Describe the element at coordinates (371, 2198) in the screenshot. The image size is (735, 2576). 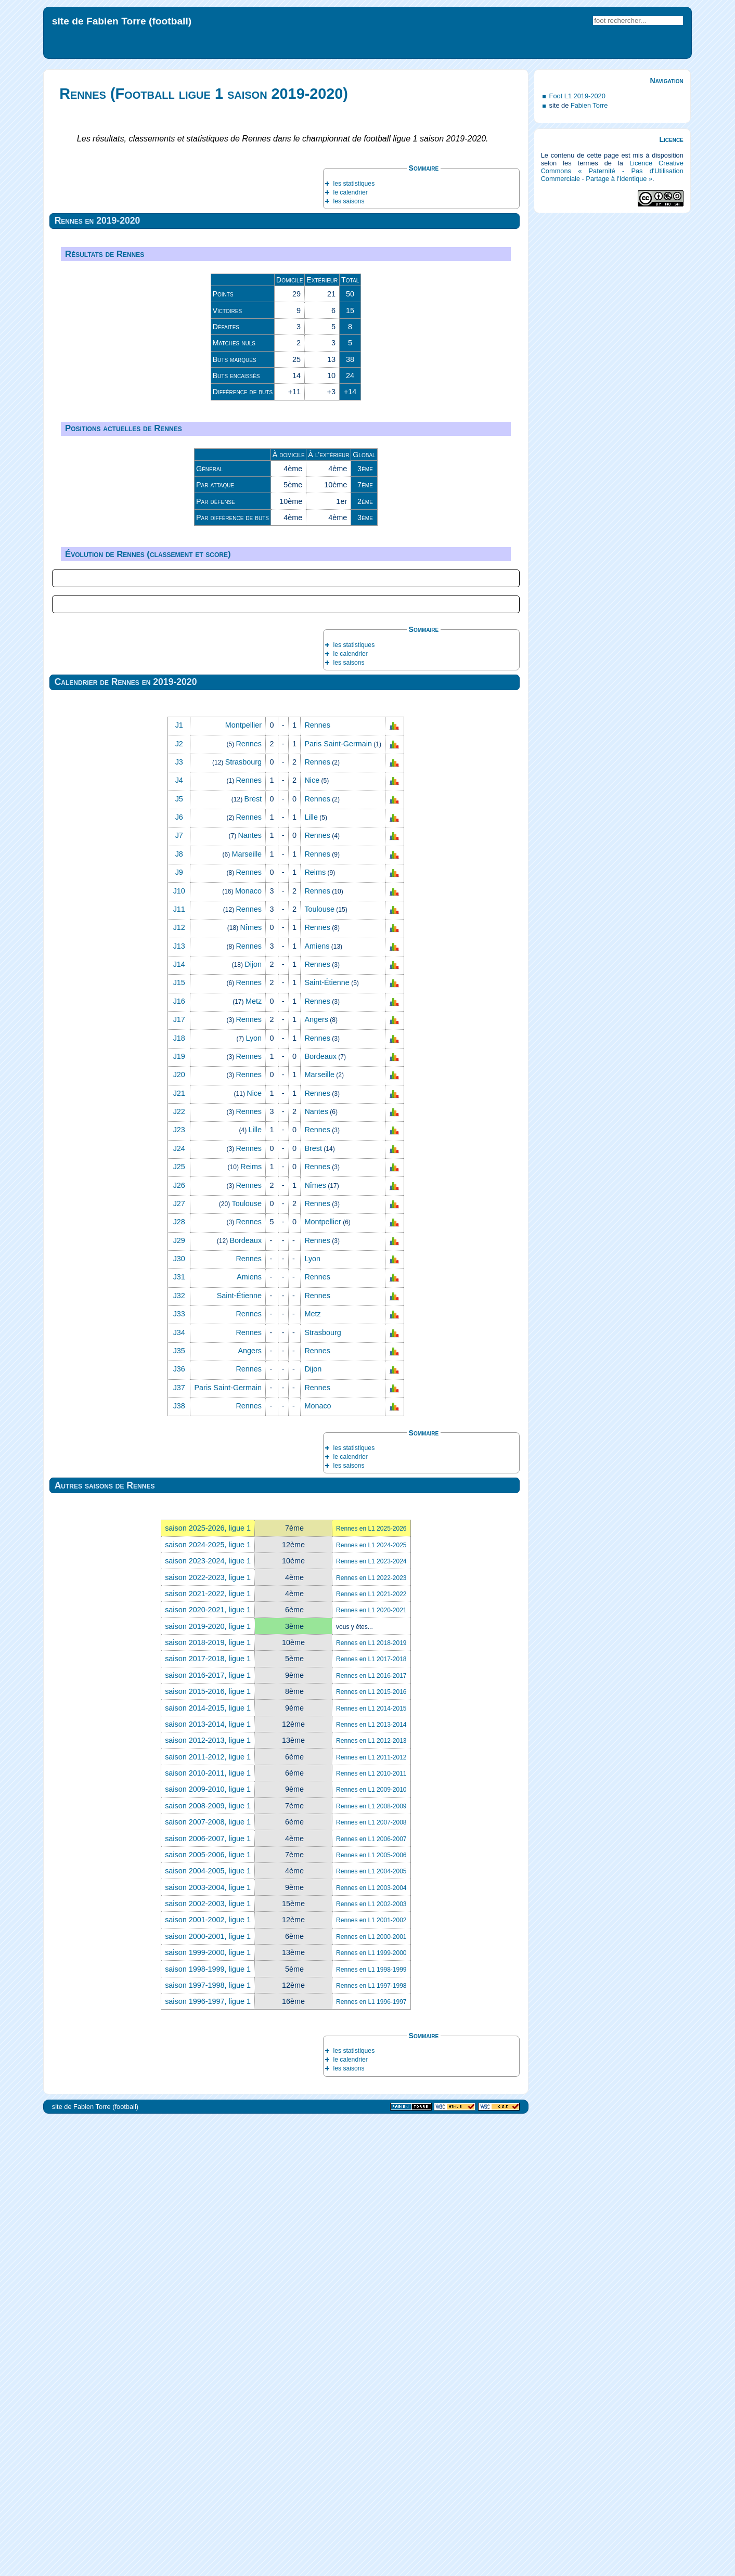
I see `Rennes en L1 2012-2013` at that location.